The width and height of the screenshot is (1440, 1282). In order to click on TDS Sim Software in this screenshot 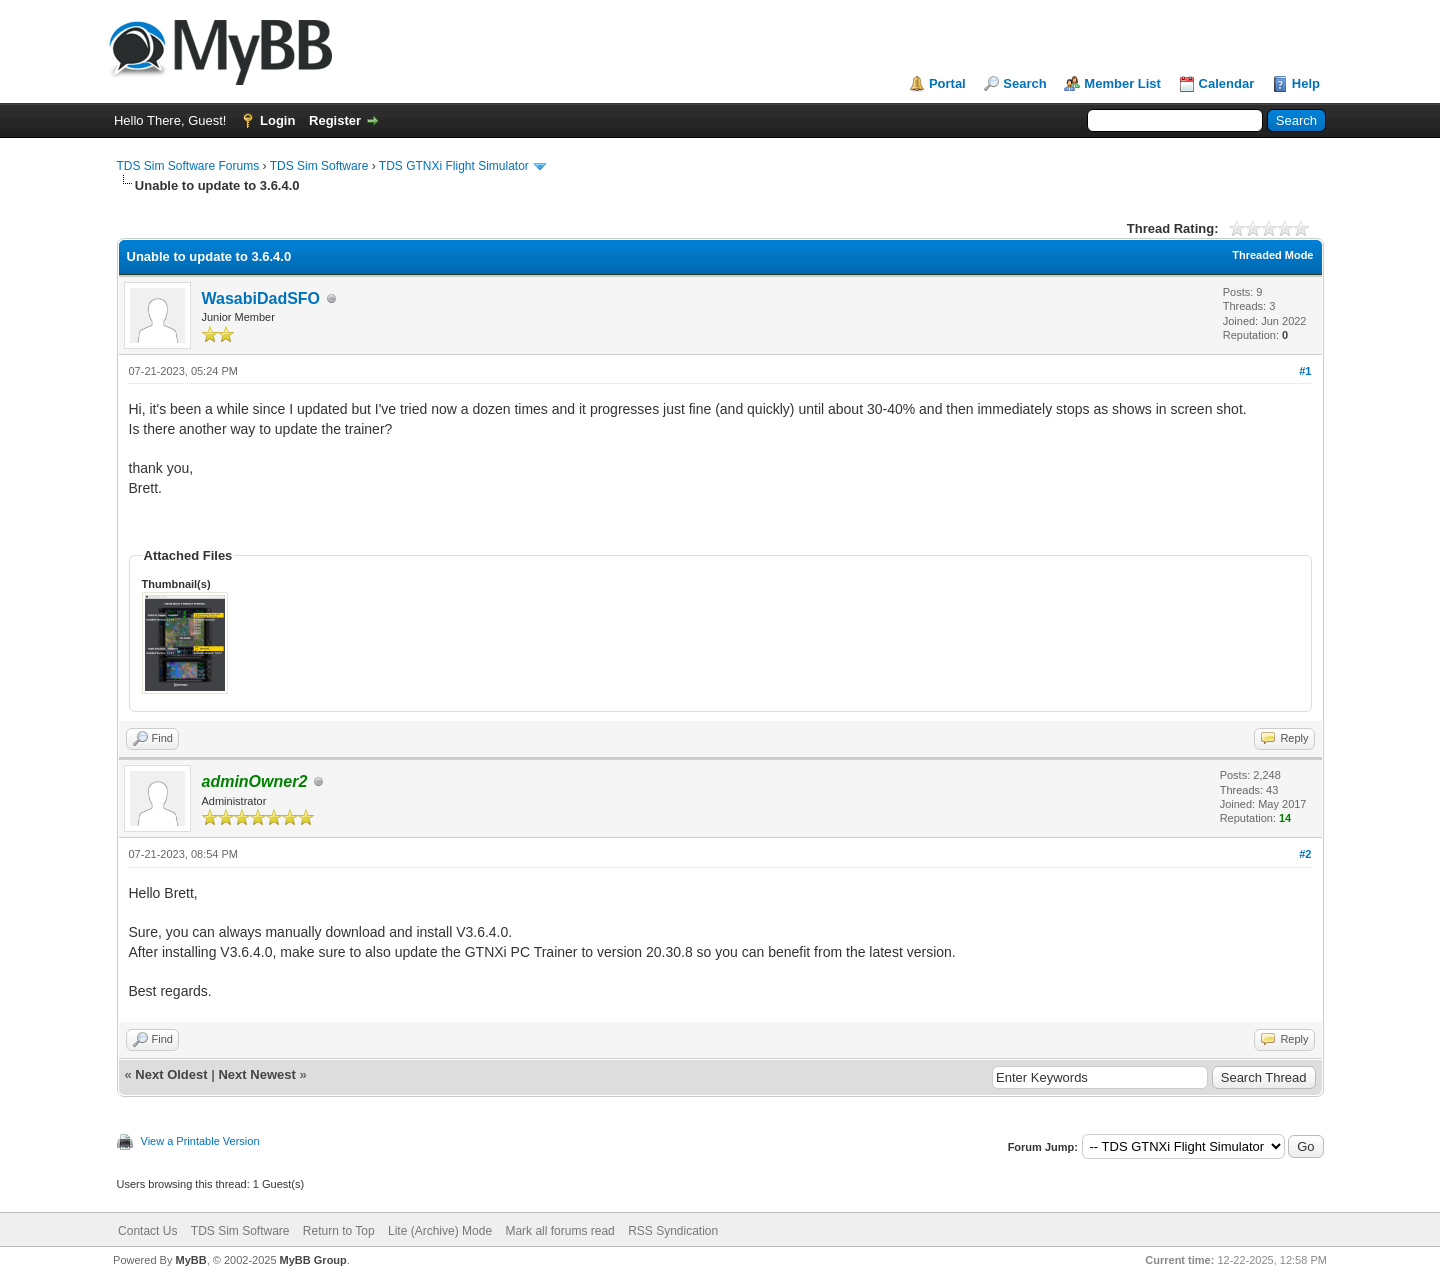, I will do `click(319, 166)`.